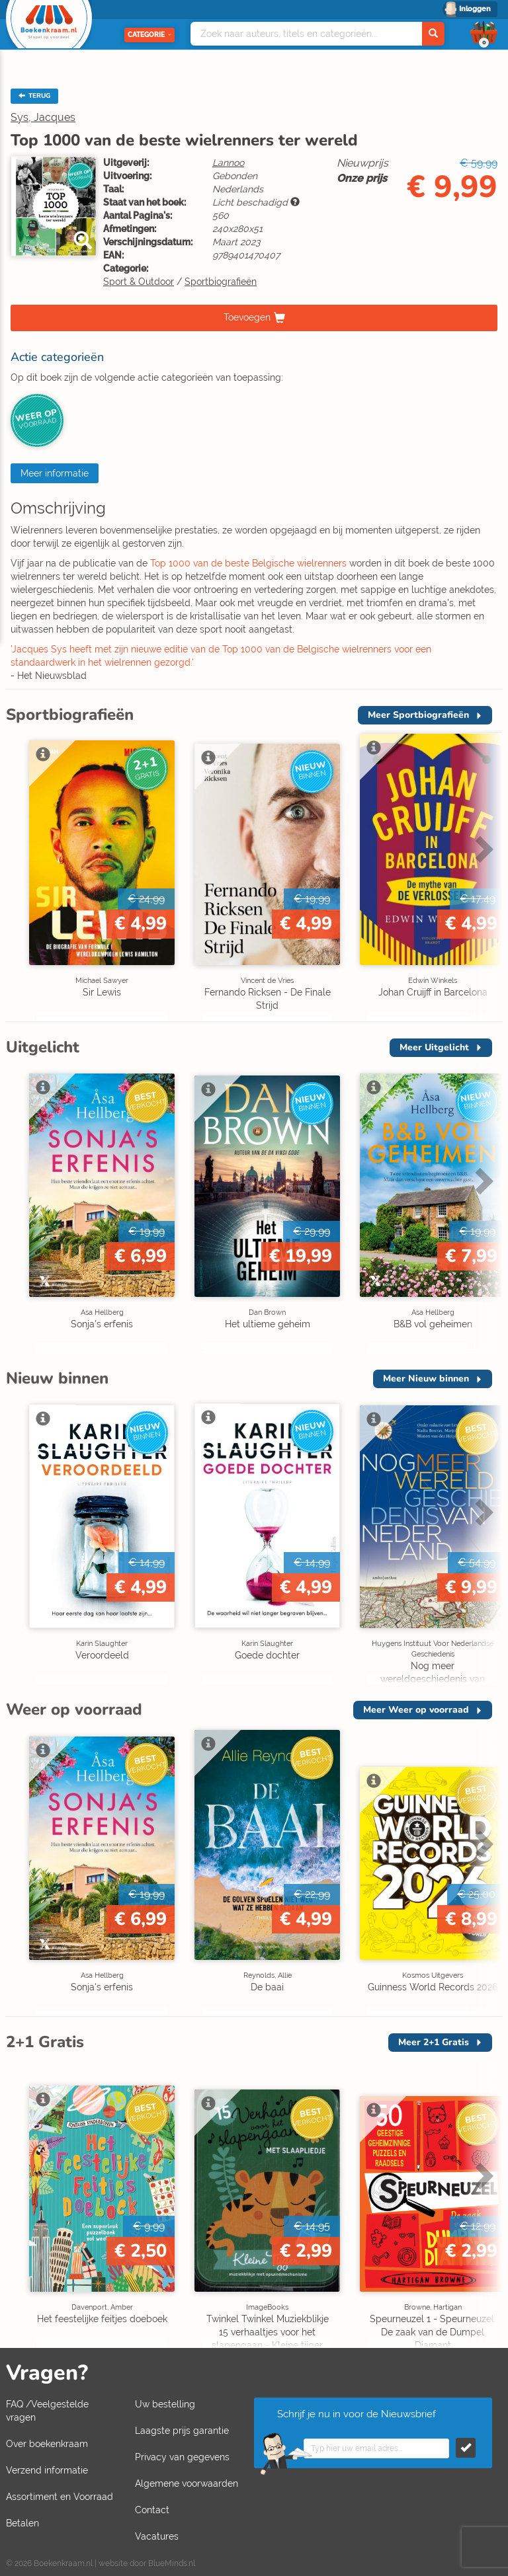 This screenshot has height=2576, width=508. I want to click on TERUG, so click(34, 95).